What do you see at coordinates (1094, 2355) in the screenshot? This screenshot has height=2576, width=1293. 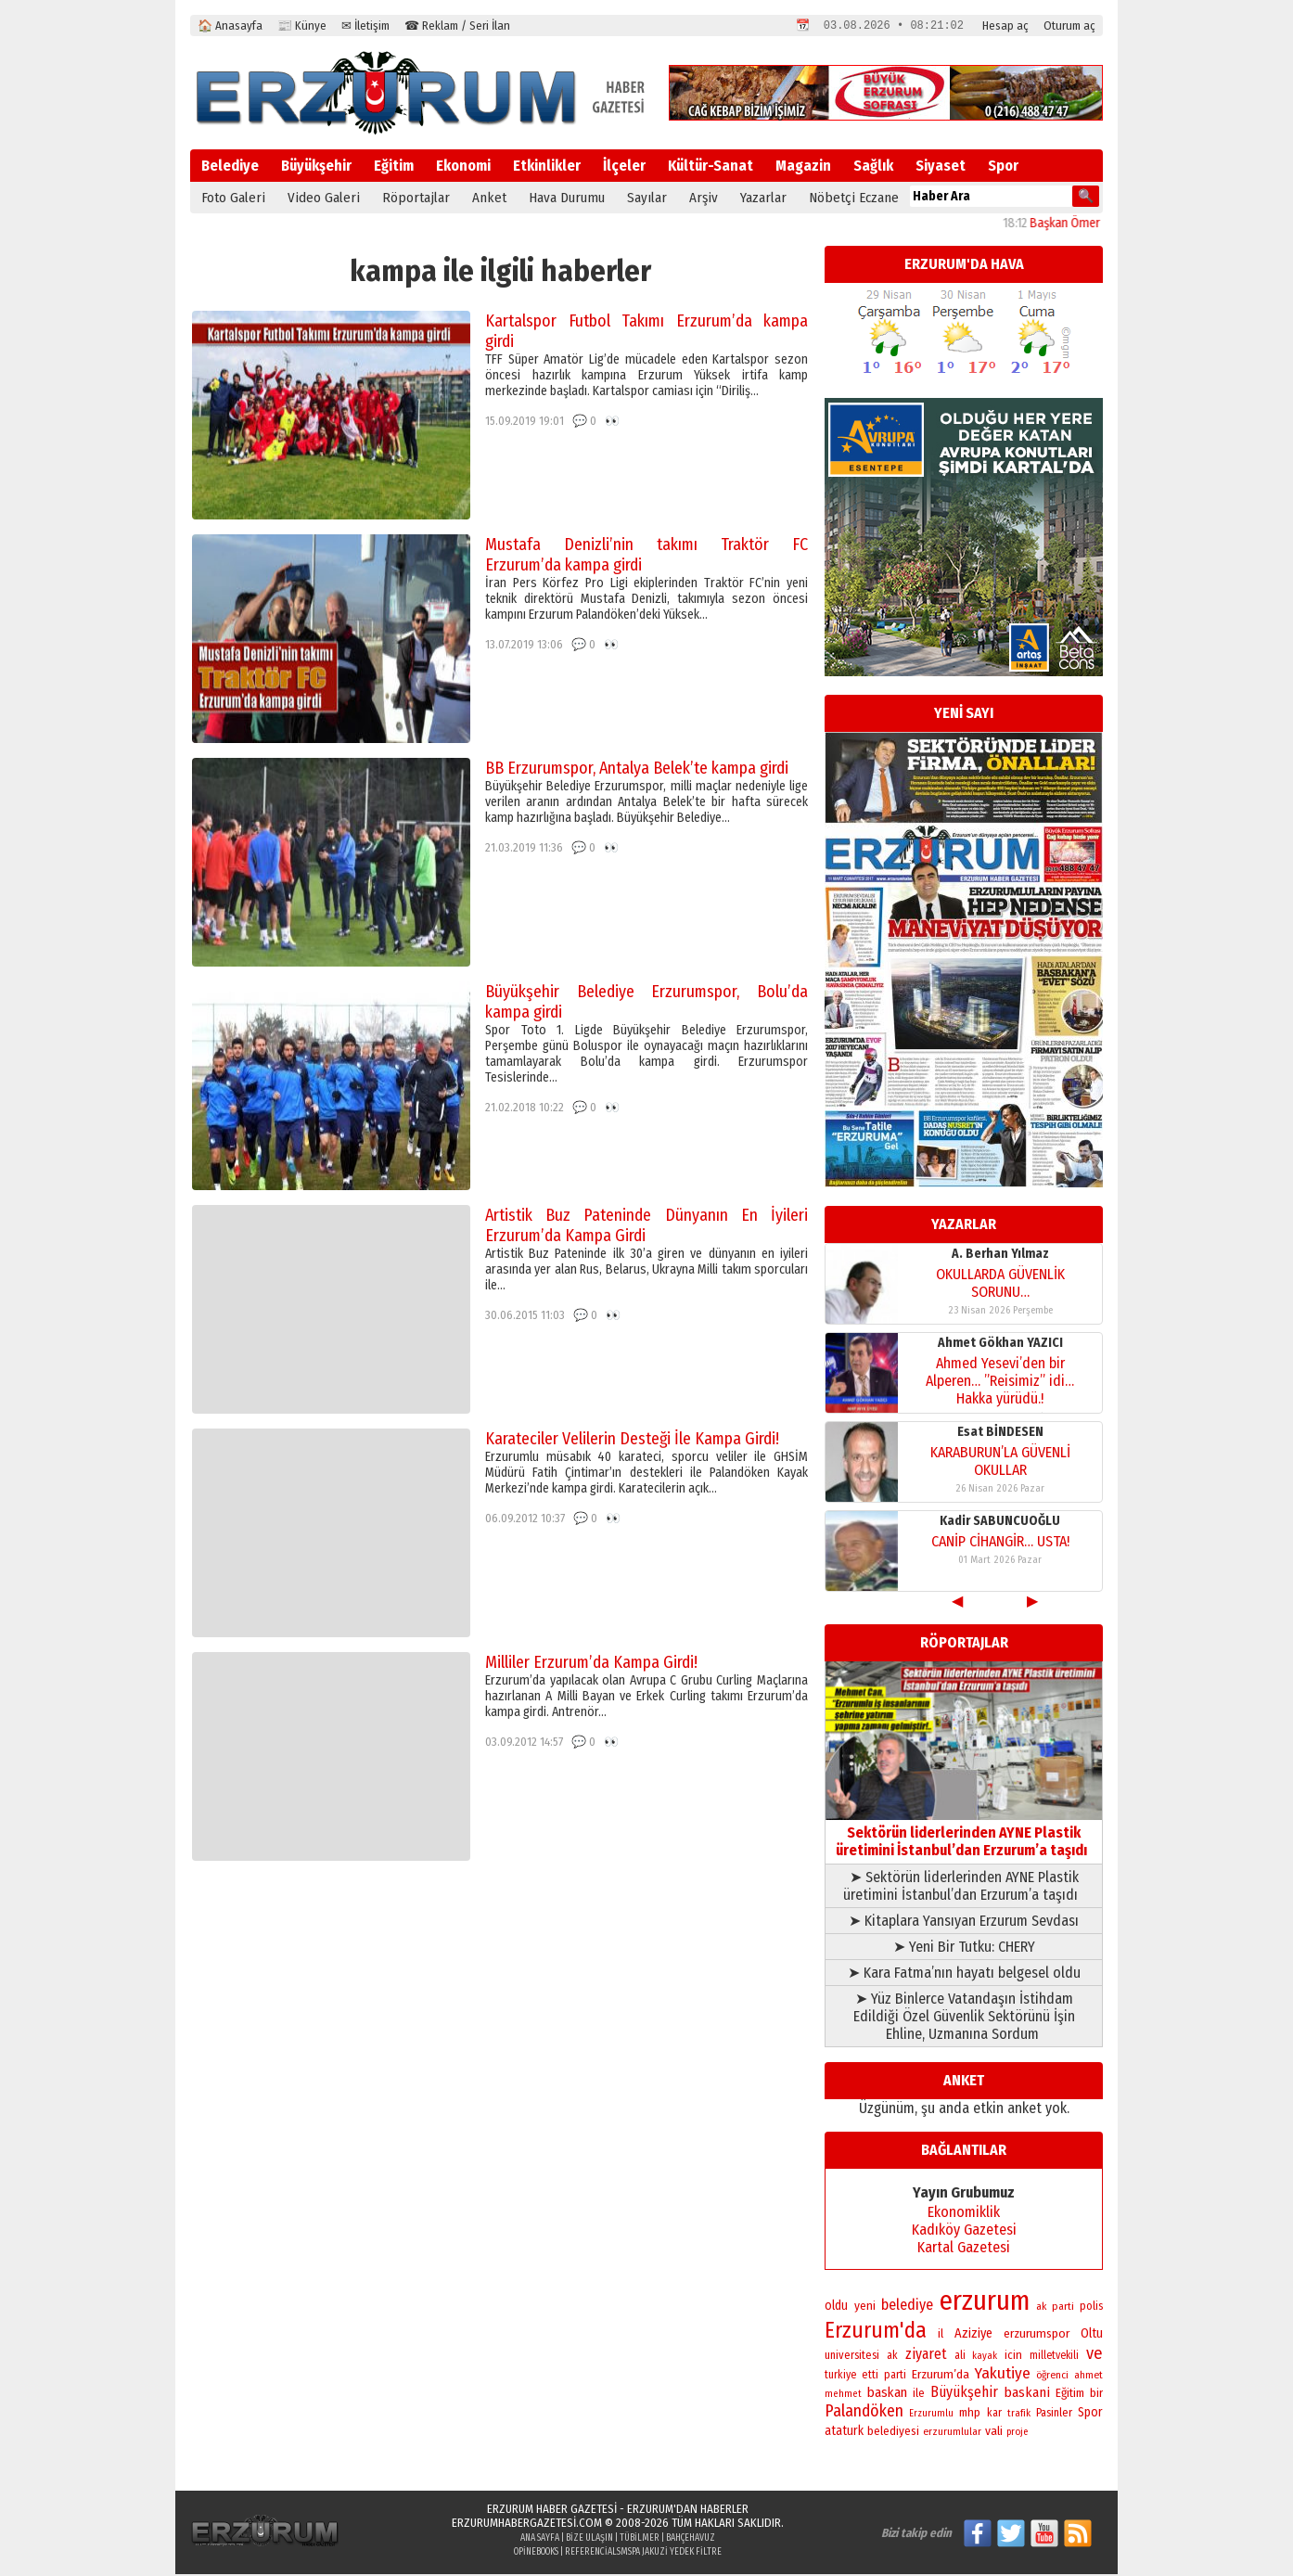 I see `ve [ve (670 öge)]` at bounding box center [1094, 2355].